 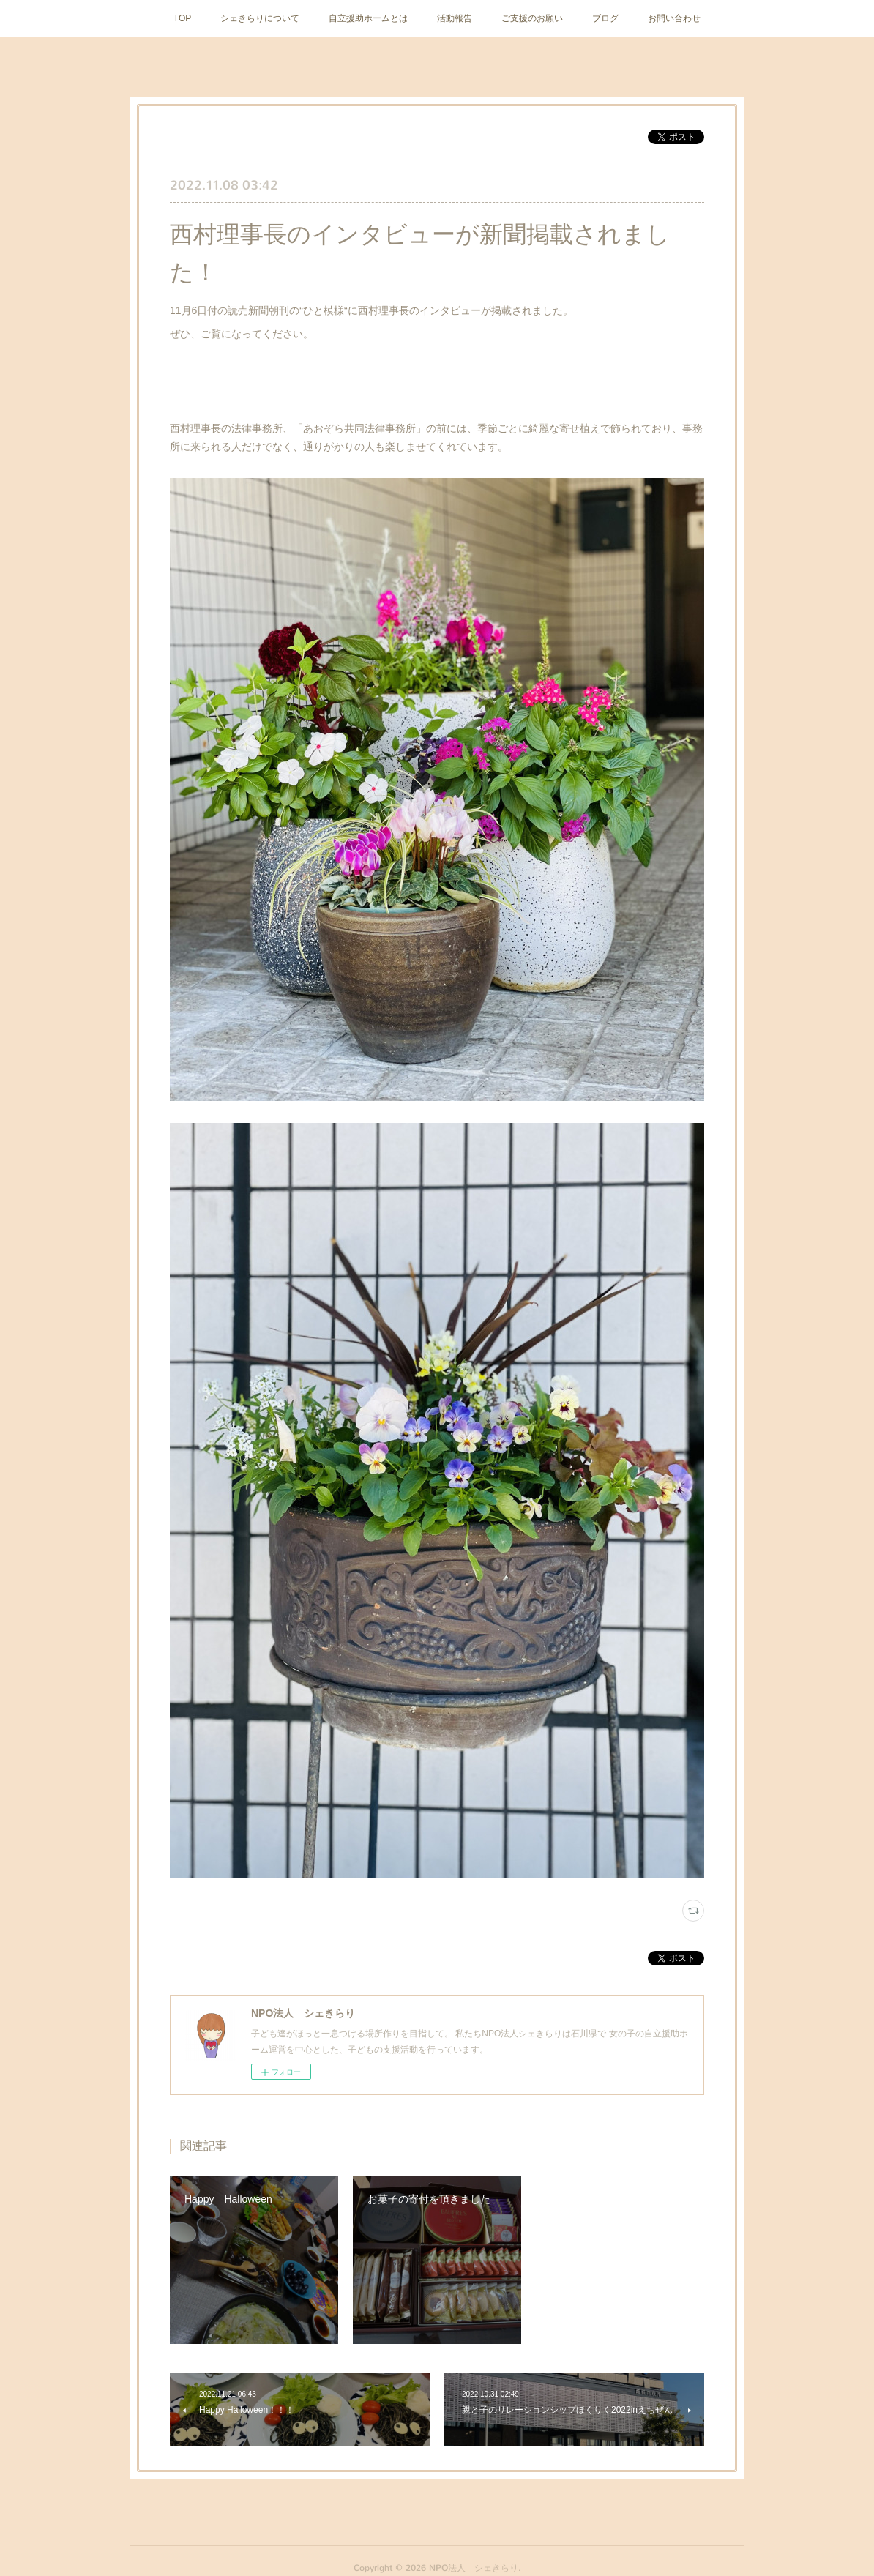 I want to click on 活動報告, so click(x=454, y=18).